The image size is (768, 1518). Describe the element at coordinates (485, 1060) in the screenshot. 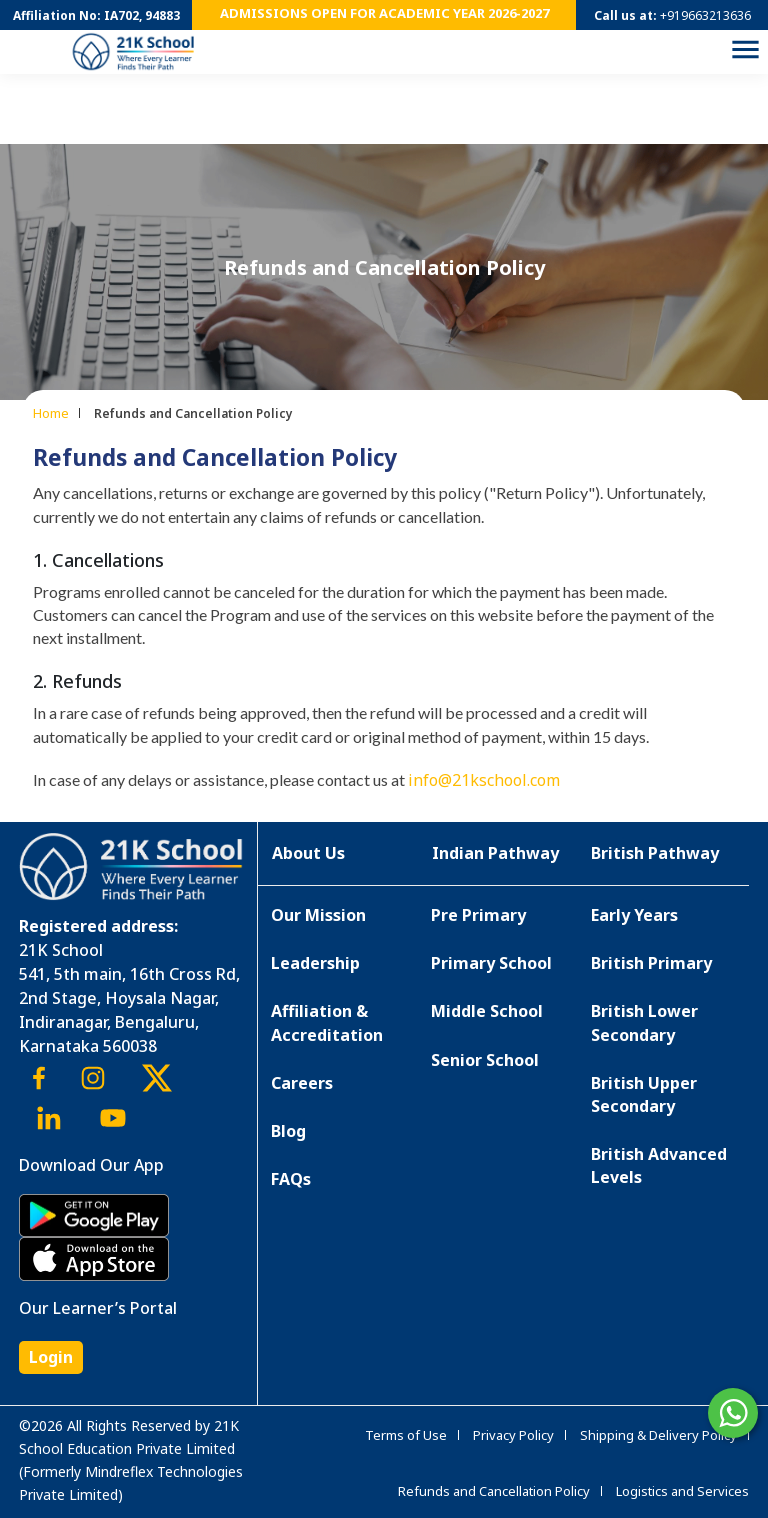

I see `Senior School` at that location.